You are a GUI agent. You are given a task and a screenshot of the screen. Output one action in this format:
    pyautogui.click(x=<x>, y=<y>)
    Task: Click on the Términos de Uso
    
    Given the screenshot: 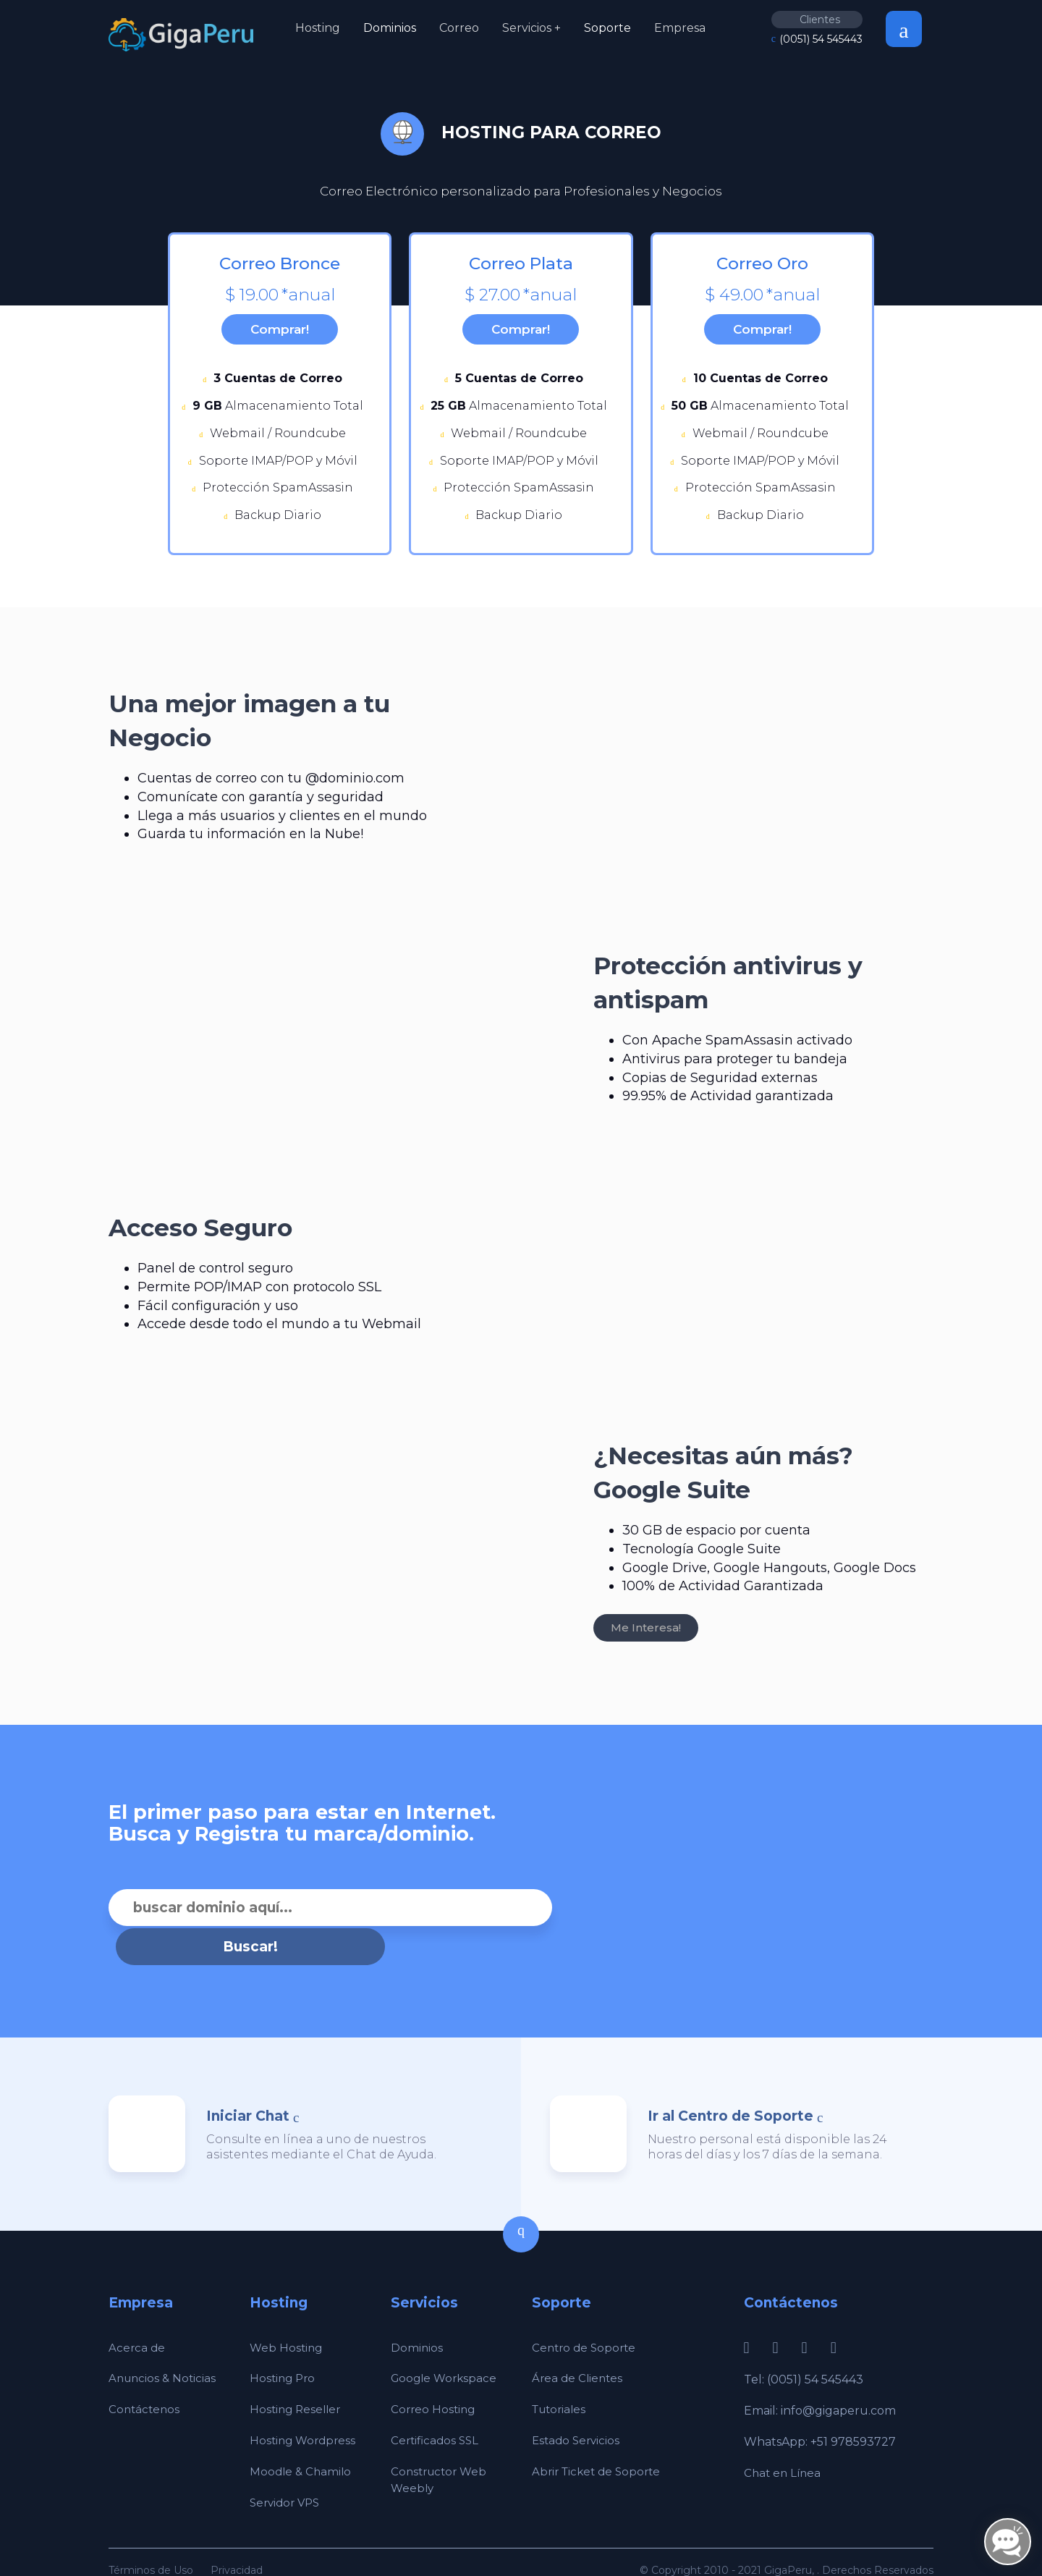 What is the action you would take?
    pyautogui.click(x=151, y=2538)
    